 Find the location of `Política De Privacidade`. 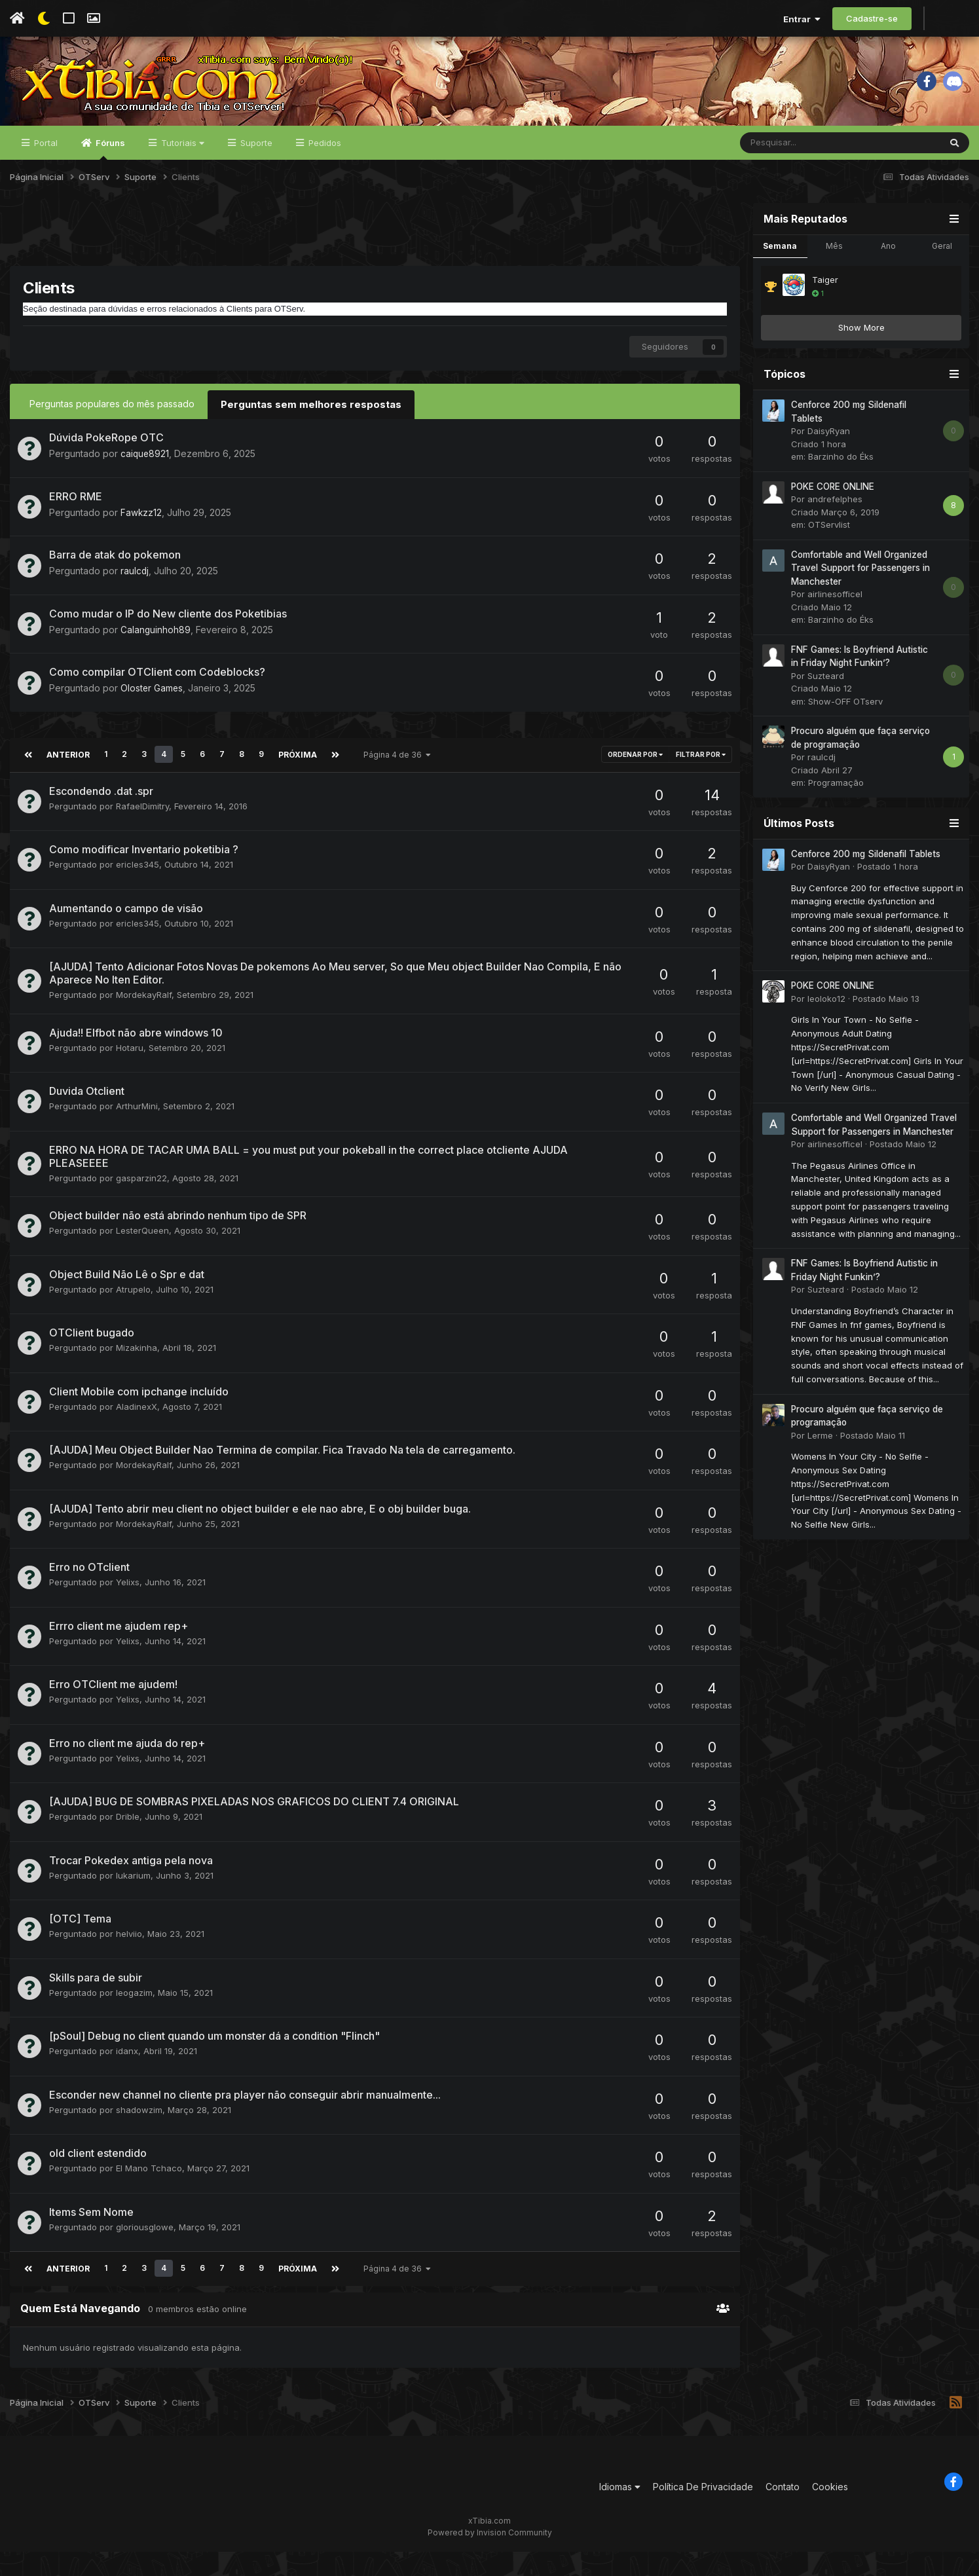

Política De Privacidade is located at coordinates (703, 2511).